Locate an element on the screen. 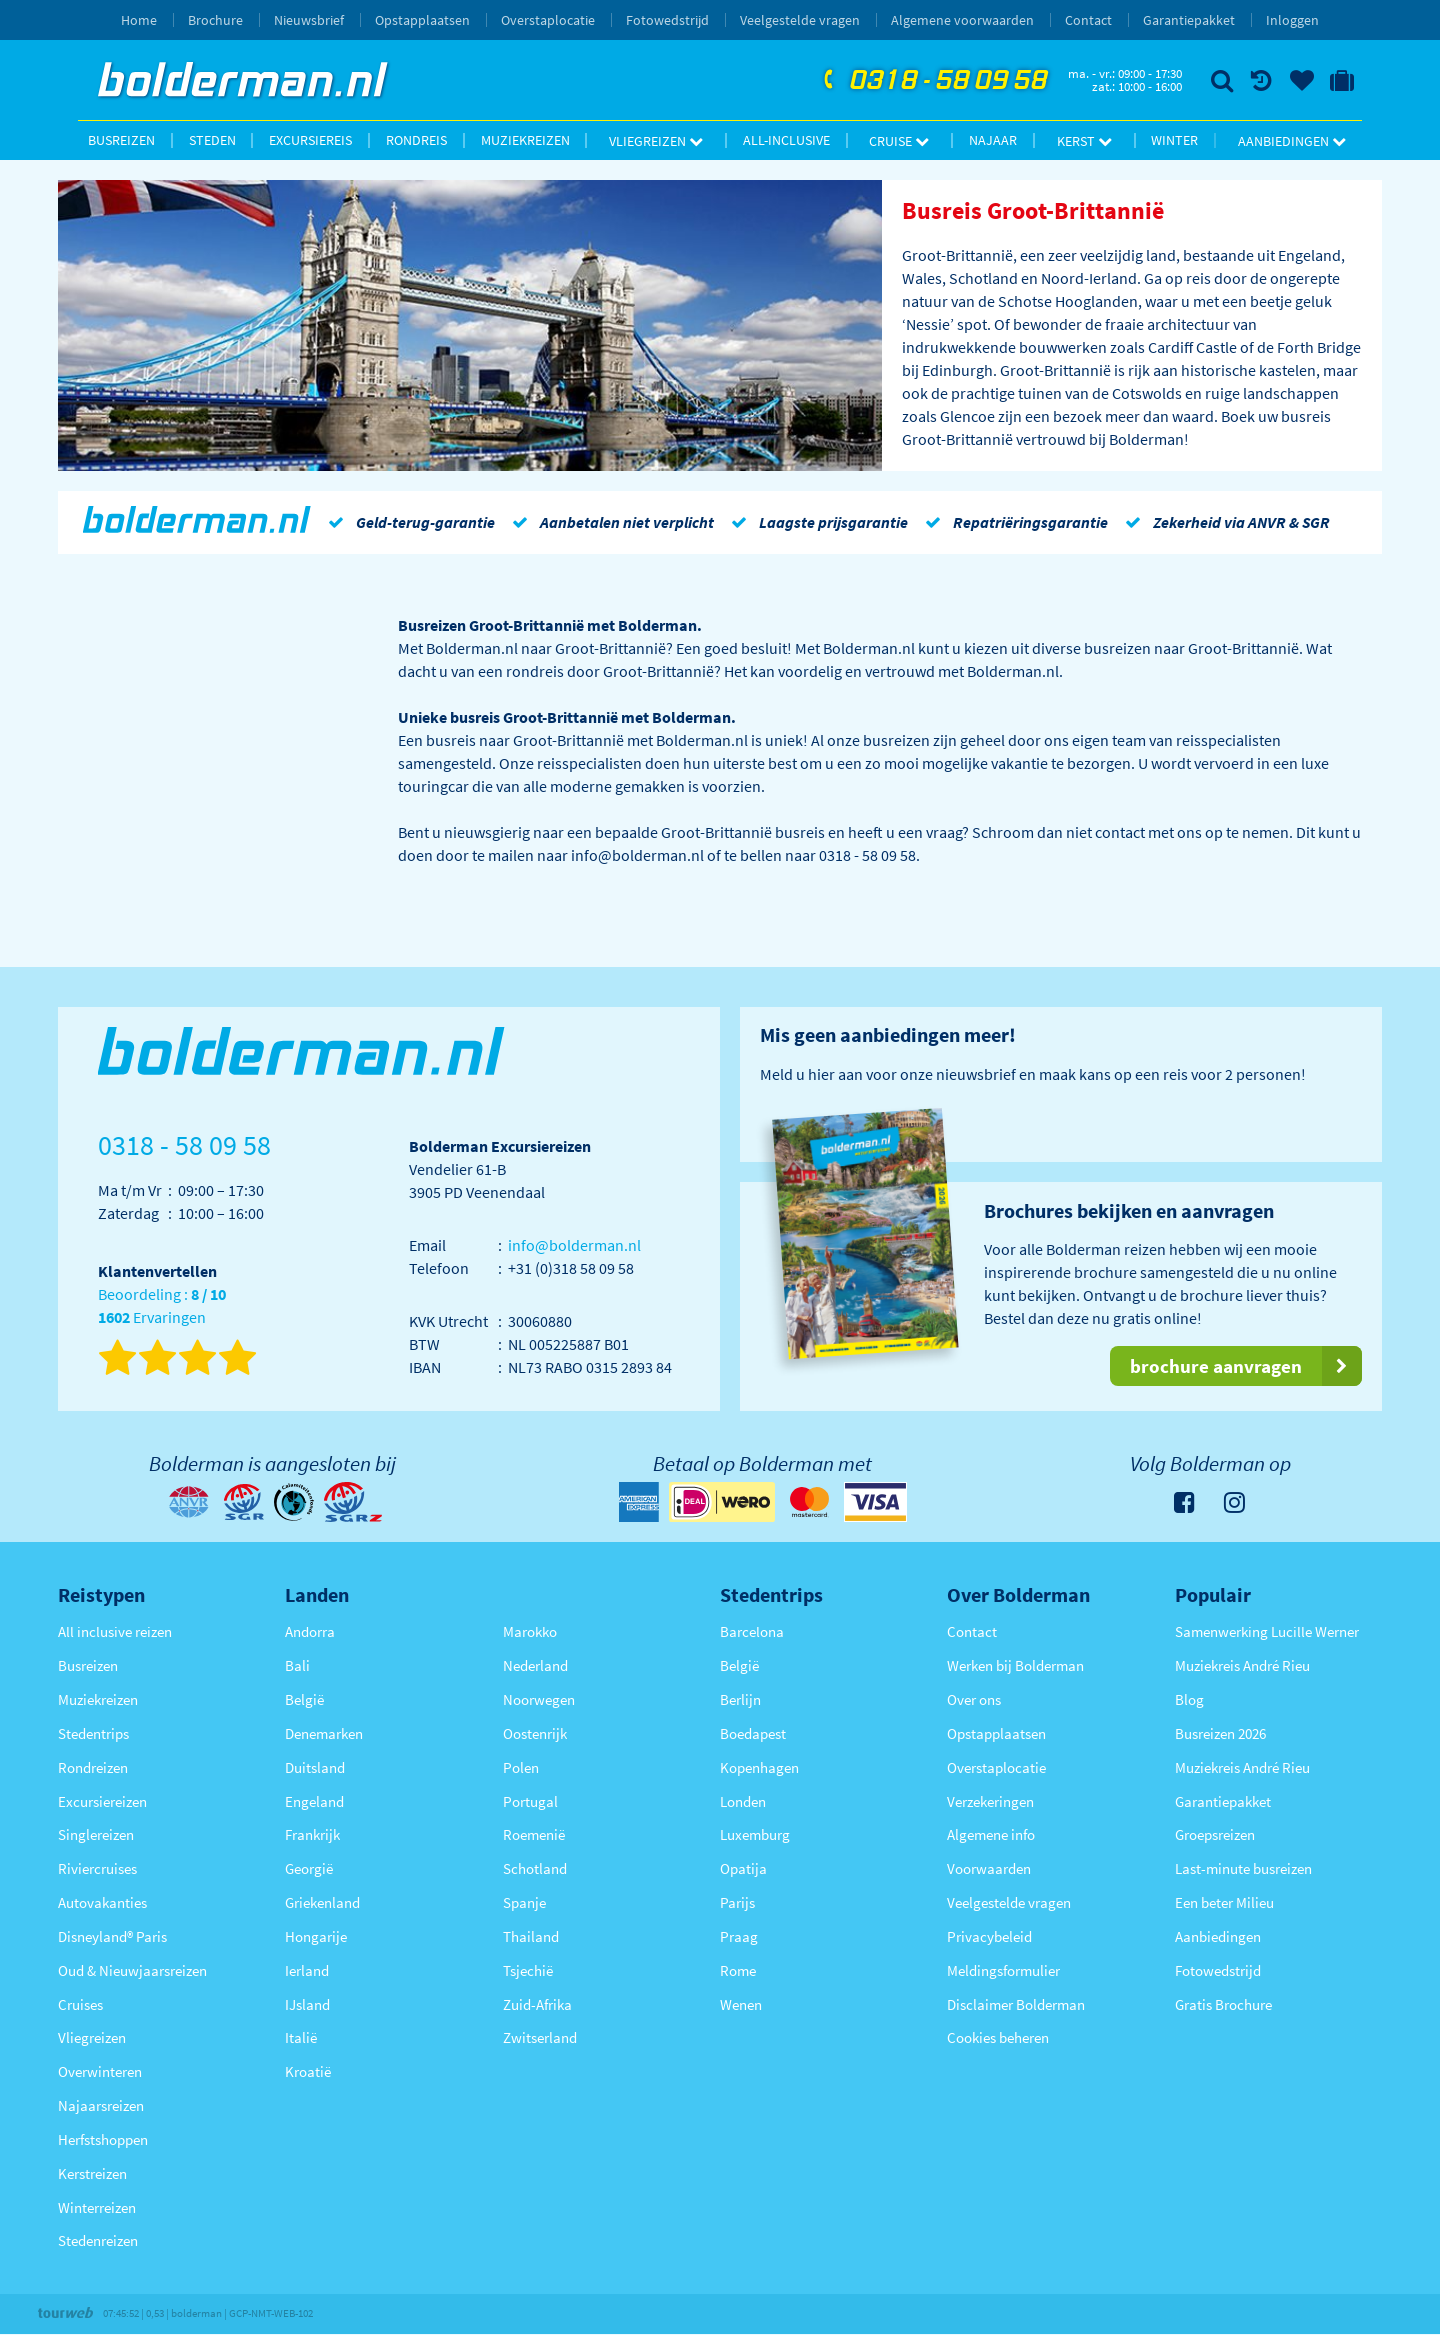  Inloggen is located at coordinates (1292, 20).